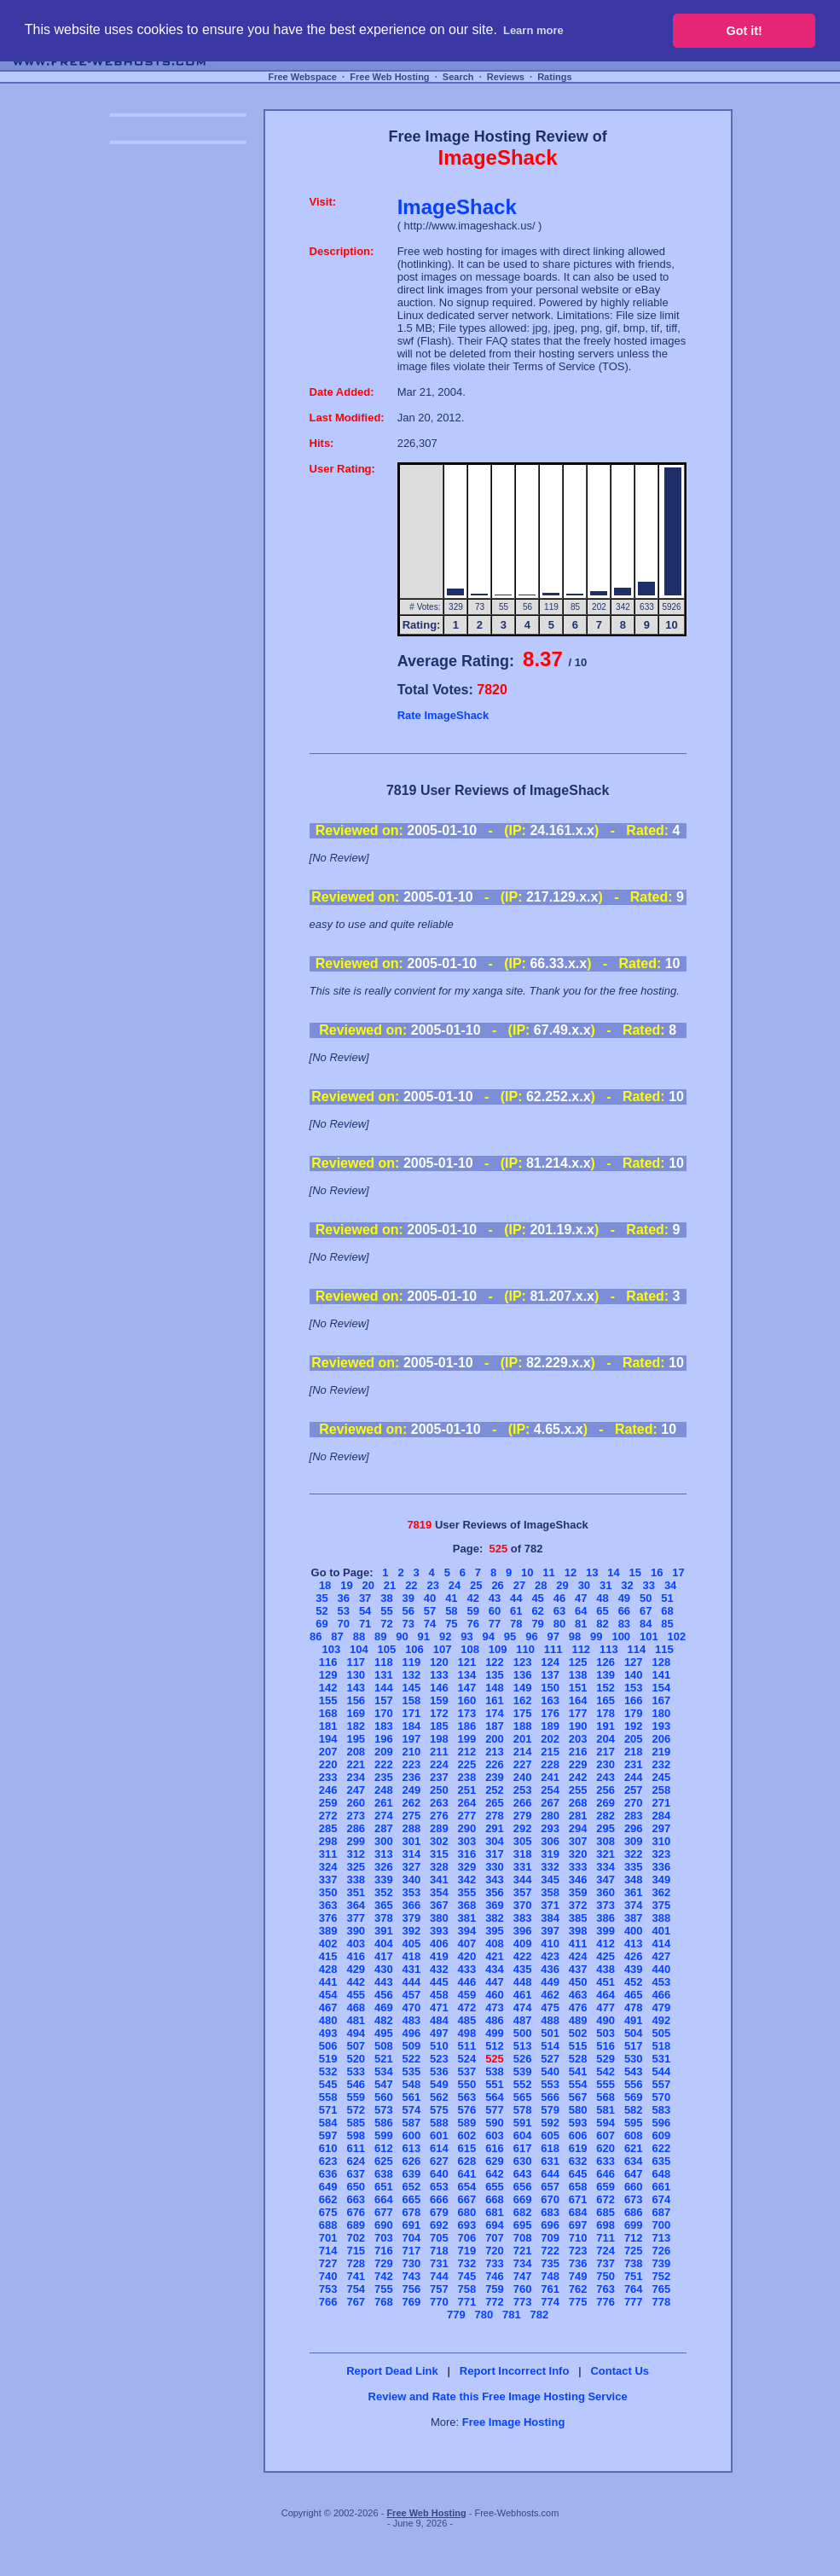  Describe the element at coordinates (494, 2289) in the screenshot. I see `759` at that location.